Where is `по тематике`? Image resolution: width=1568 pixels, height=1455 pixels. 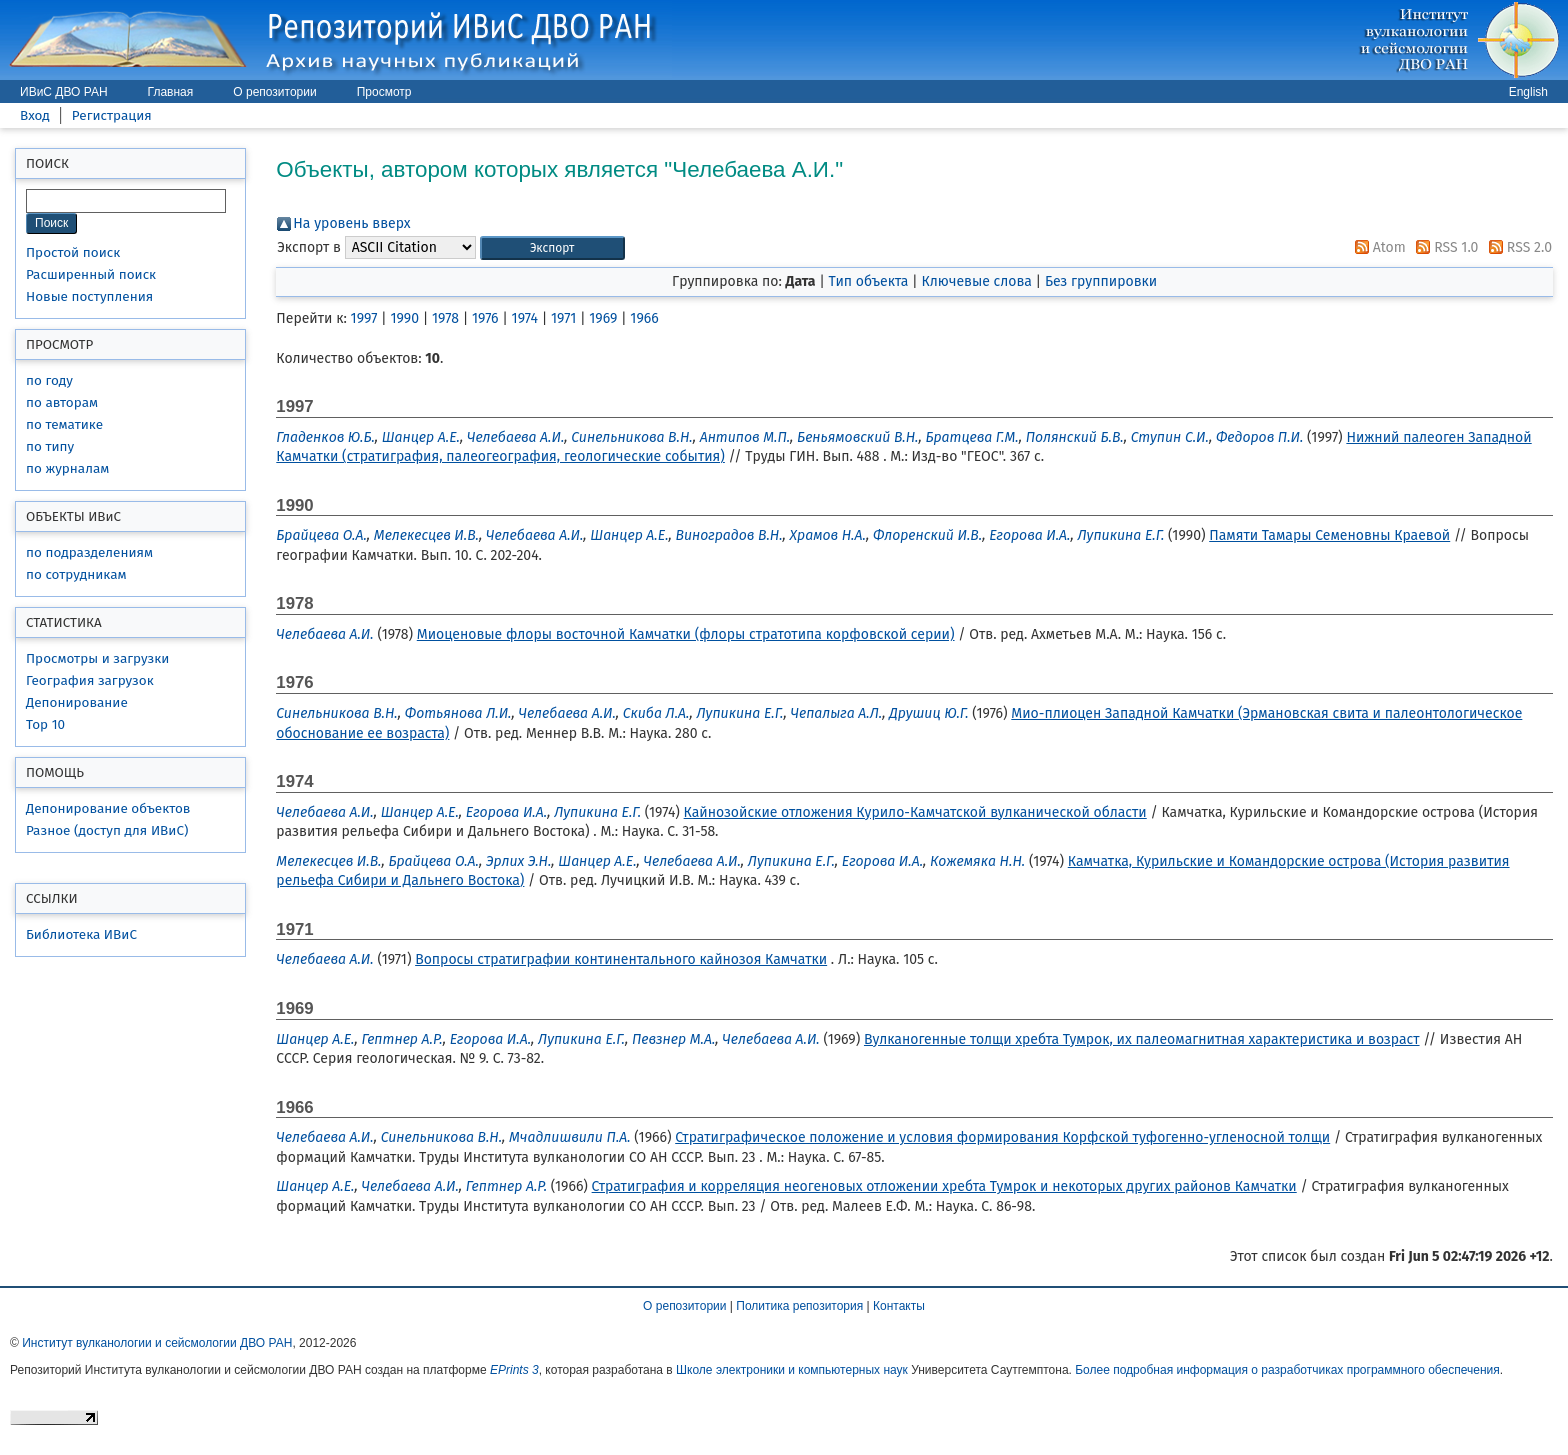 по тематике is located at coordinates (64, 424).